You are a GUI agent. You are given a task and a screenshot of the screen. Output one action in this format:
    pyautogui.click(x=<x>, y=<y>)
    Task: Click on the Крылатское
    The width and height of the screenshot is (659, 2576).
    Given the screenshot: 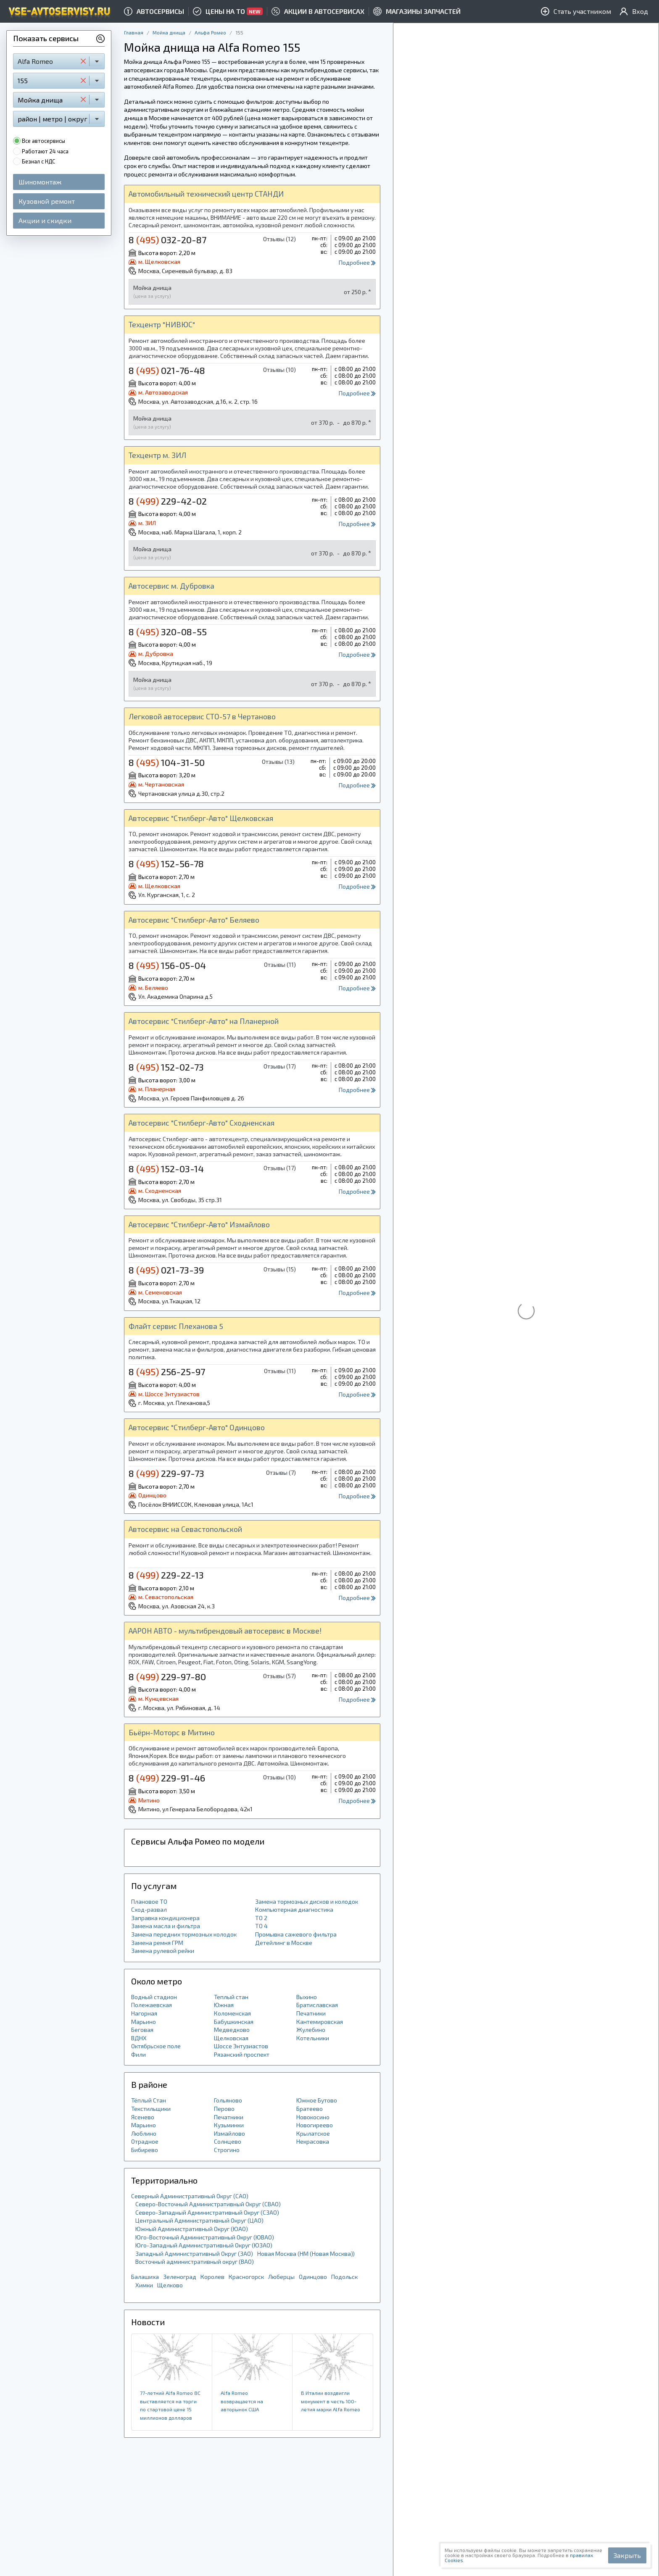 What is the action you would take?
    pyautogui.click(x=313, y=2133)
    